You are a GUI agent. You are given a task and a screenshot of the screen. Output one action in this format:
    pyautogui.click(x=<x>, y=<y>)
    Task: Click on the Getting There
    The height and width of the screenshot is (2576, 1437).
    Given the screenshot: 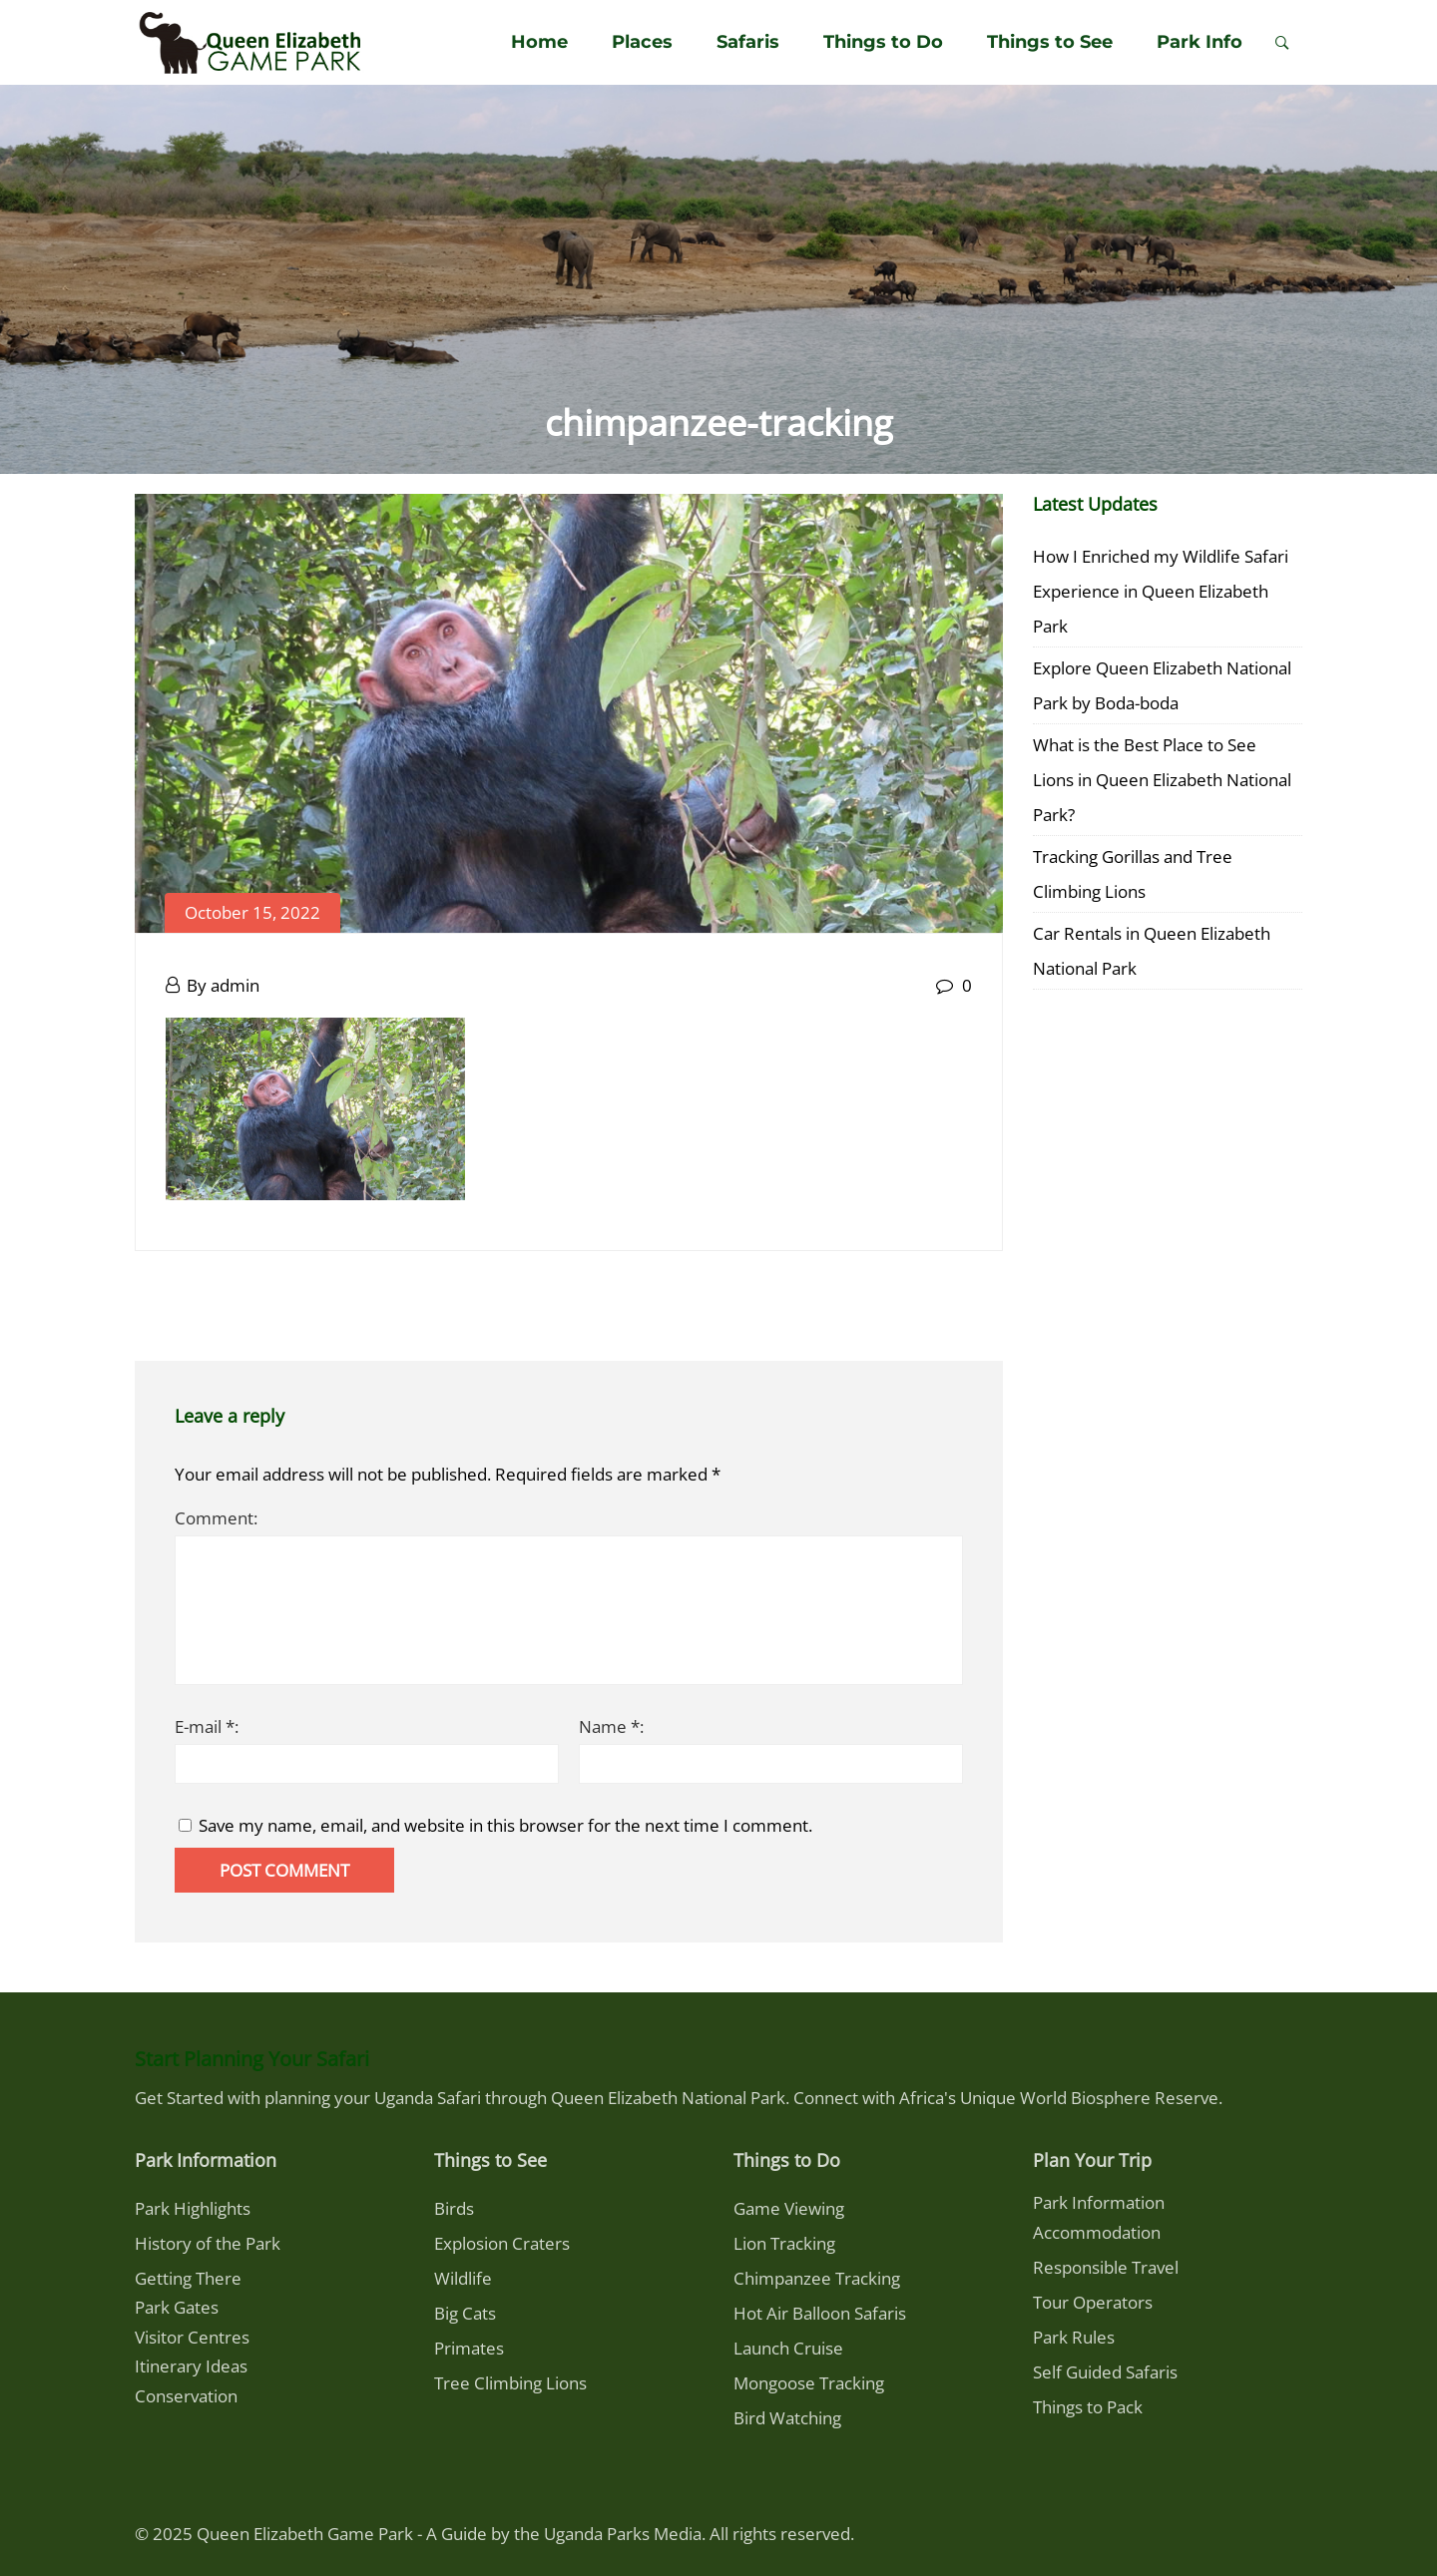 What is the action you would take?
    pyautogui.click(x=188, y=2278)
    